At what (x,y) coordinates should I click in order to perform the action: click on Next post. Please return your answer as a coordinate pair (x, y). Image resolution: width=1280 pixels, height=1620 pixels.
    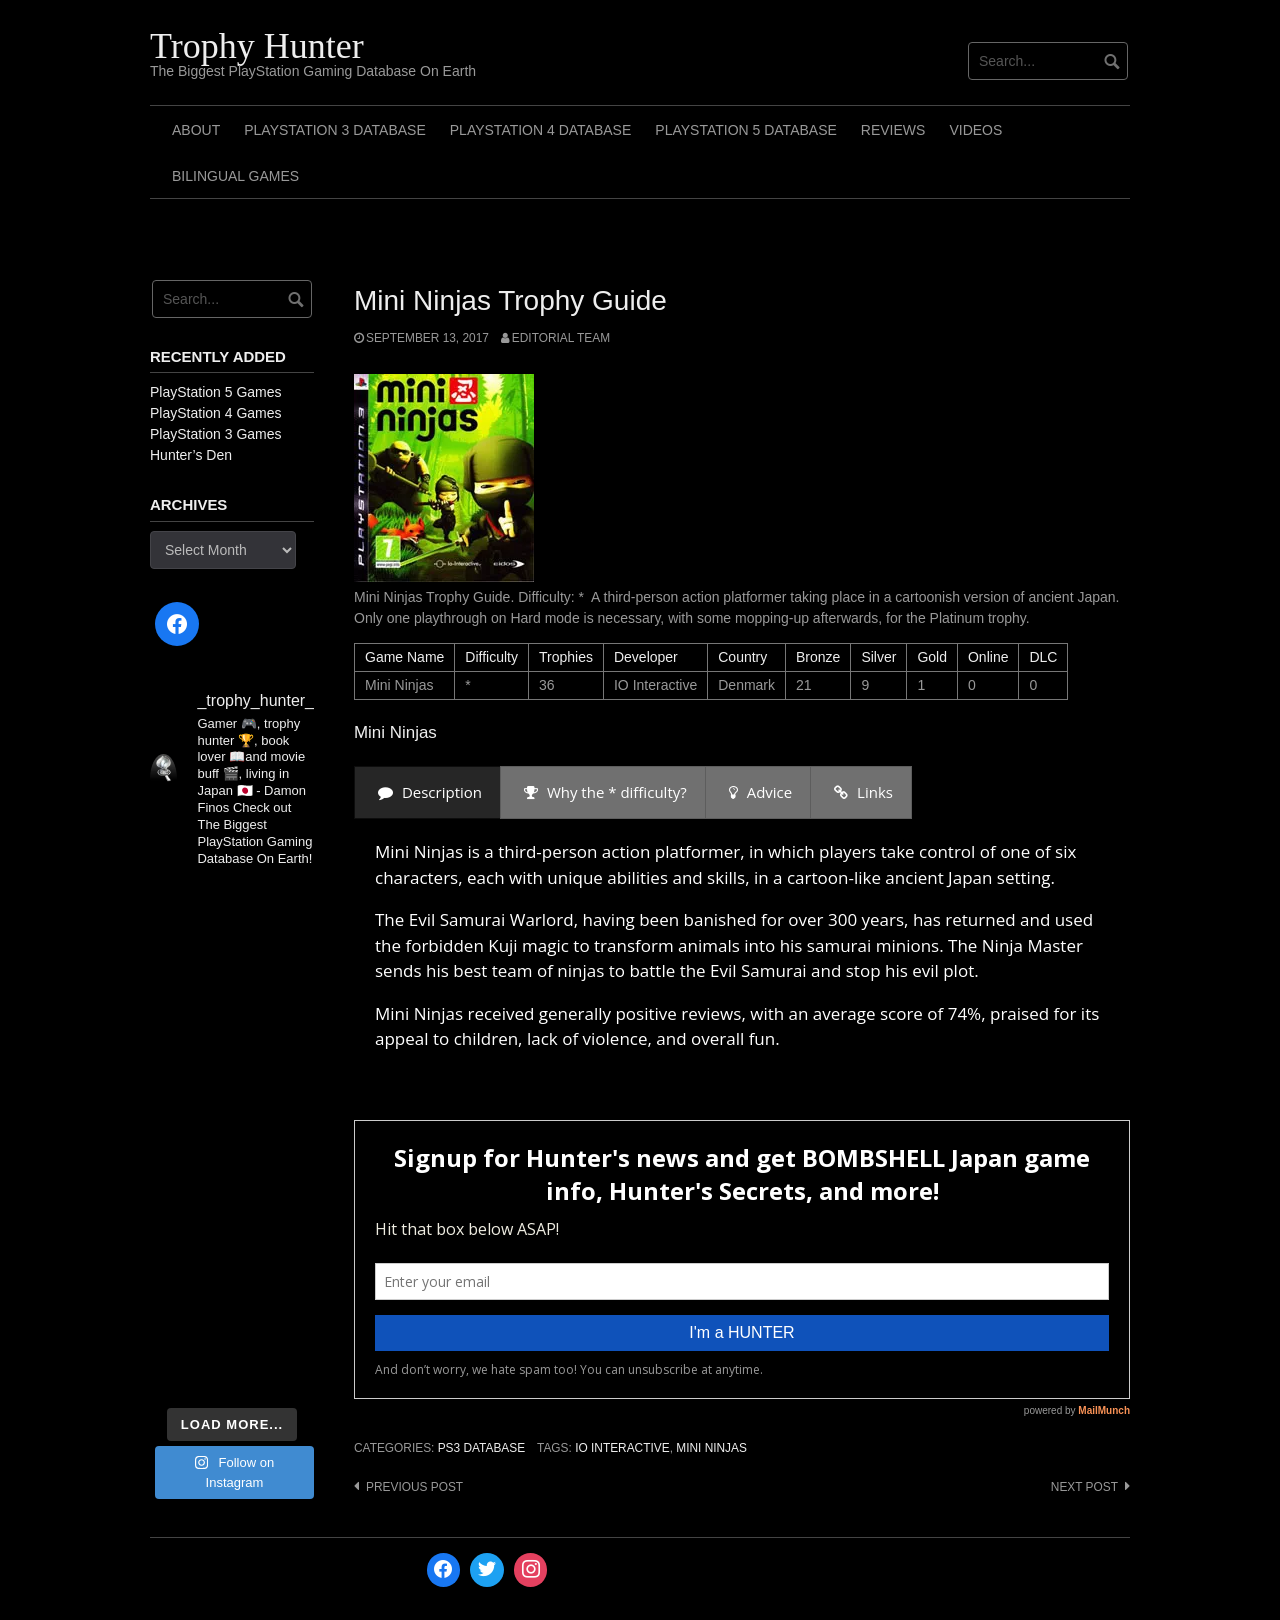
    Looking at the image, I should click on (1084, 1487).